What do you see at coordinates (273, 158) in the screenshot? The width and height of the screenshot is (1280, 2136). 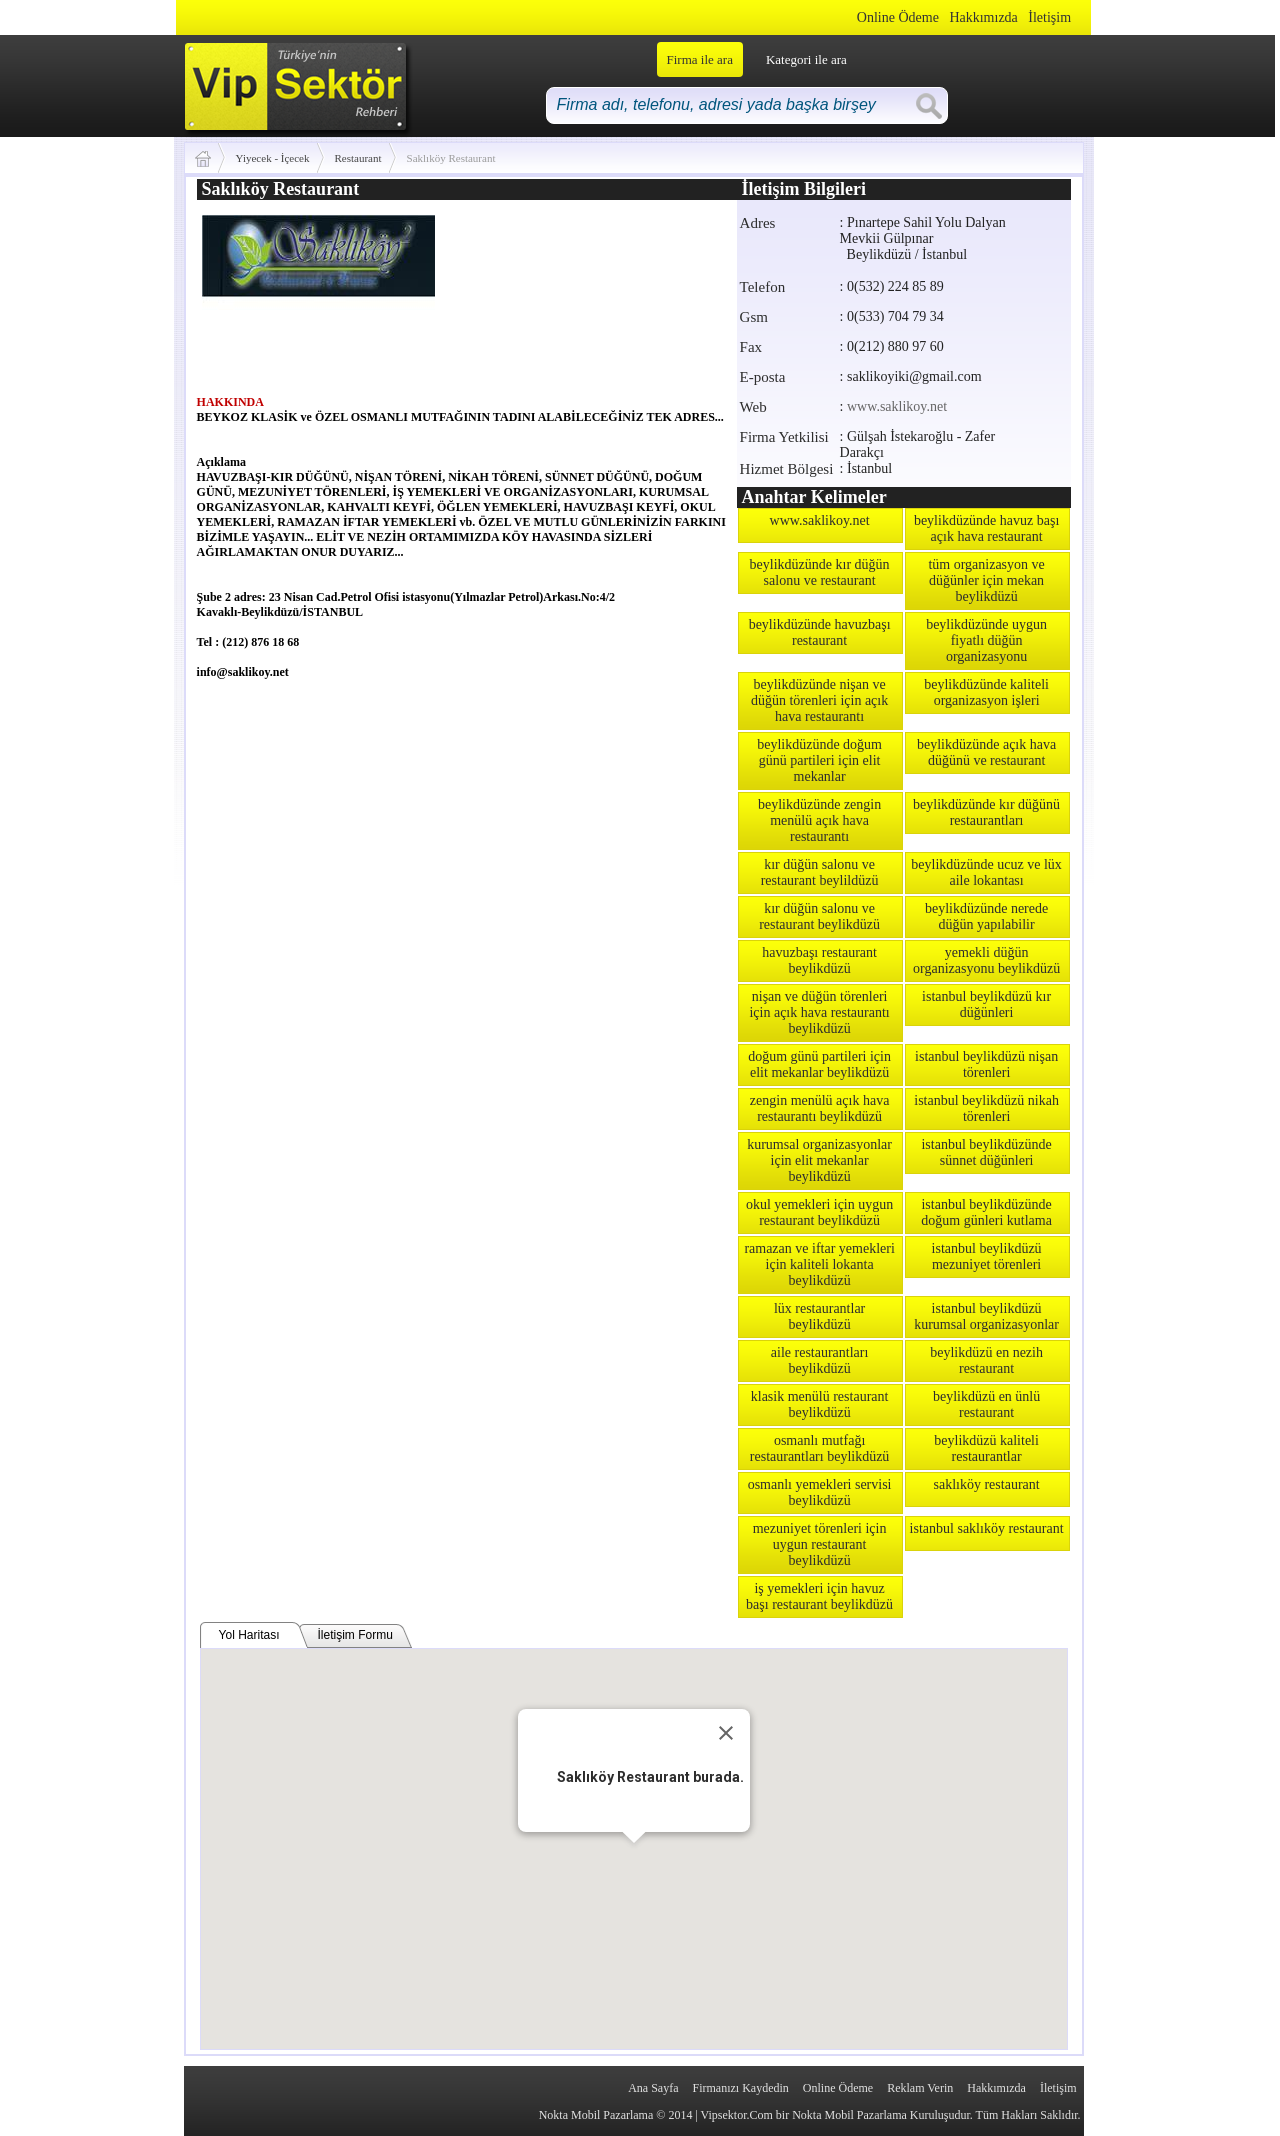 I see `Yiyecek - İçecek` at bounding box center [273, 158].